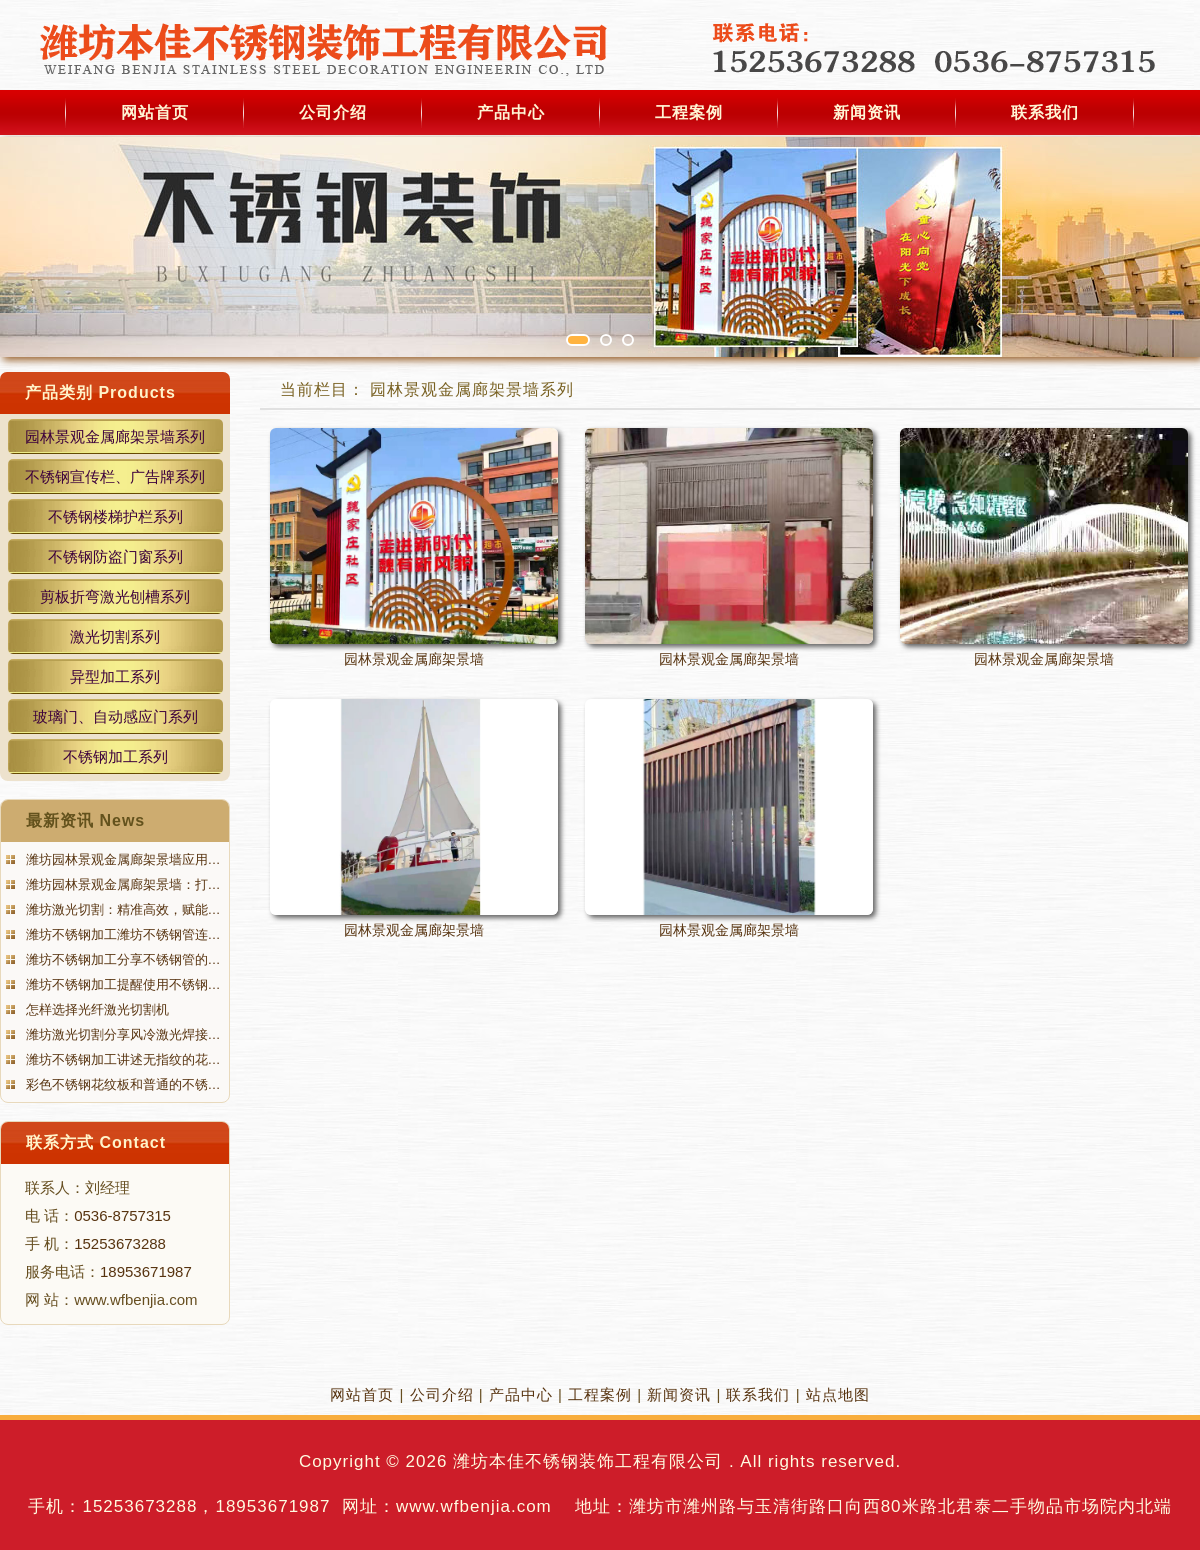  What do you see at coordinates (121, 984) in the screenshot?
I see `潍坊不锈钢加工提醒使用不锈钢…` at bounding box center [121, 984].